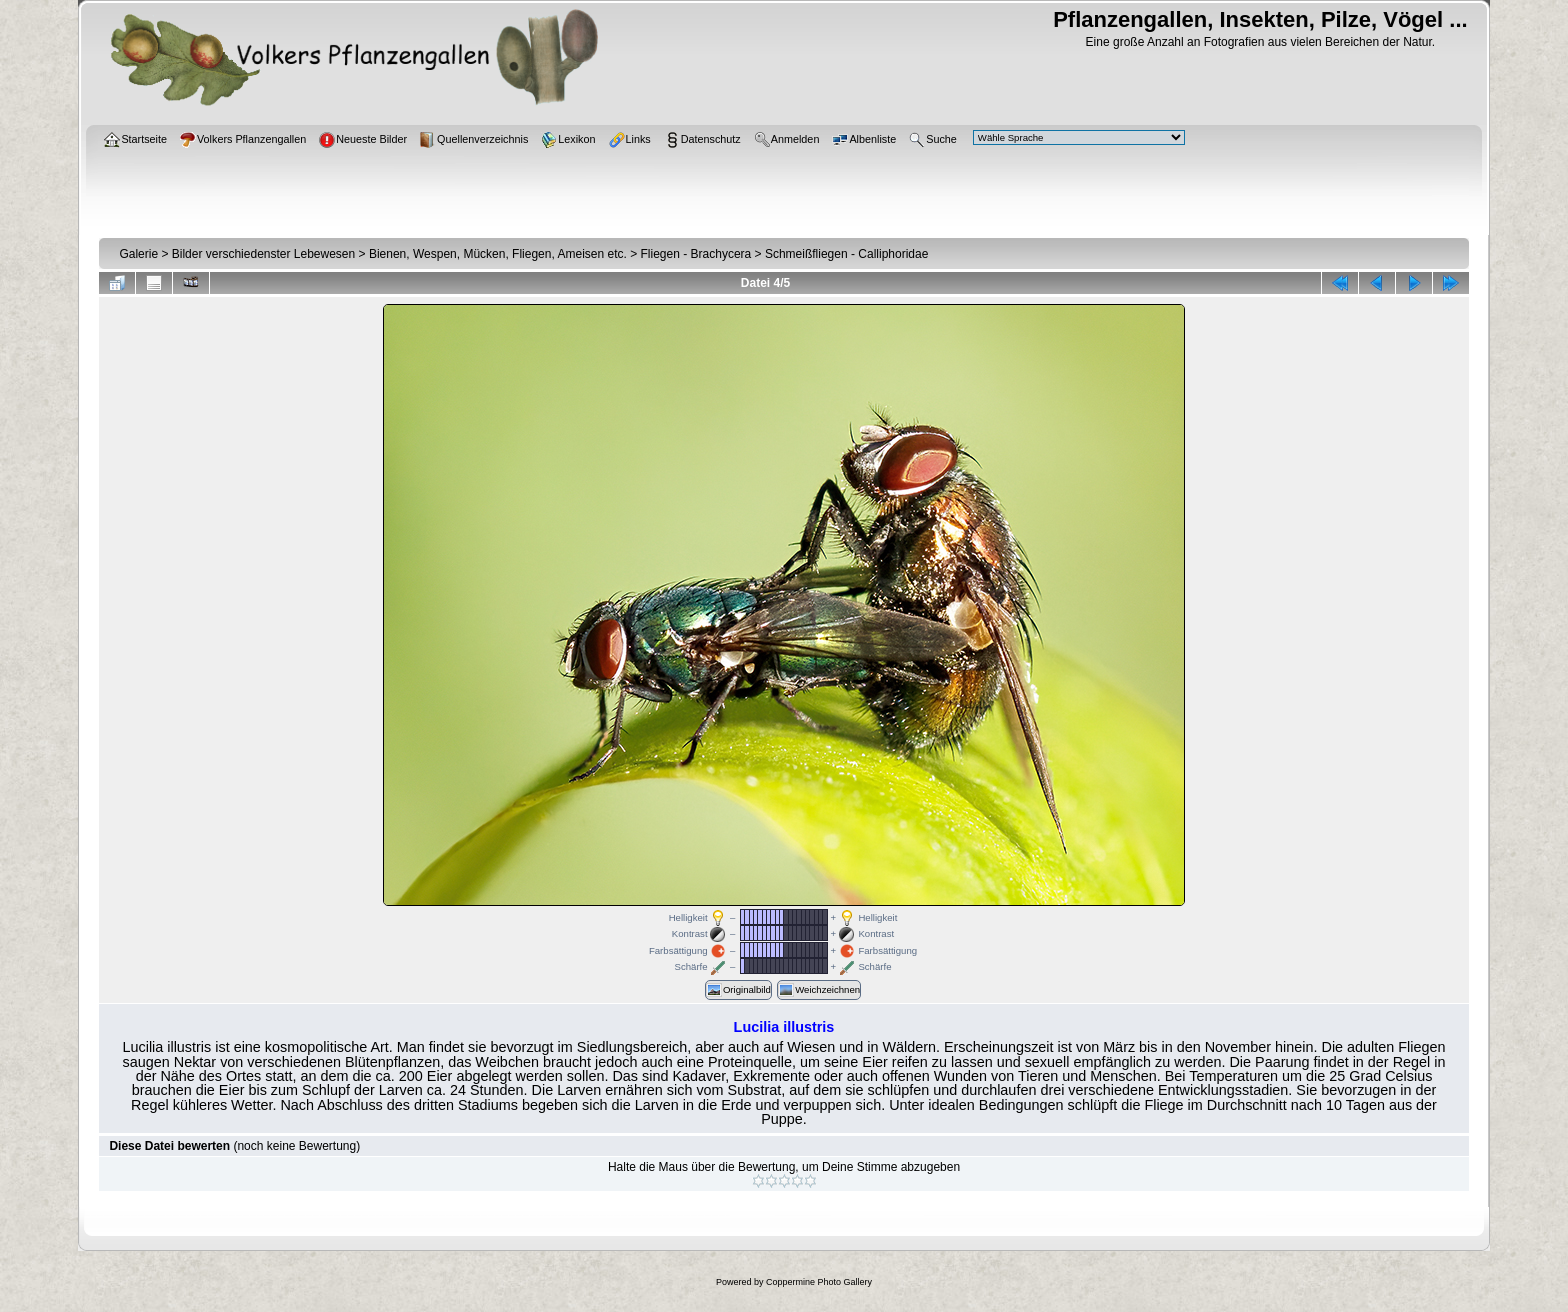 The height and width of the screenshot is (1312, 1568). Describe the element at coordinates (819, 1282) in the screenshot. I see `Coppermine Photo Gallery` at that location.